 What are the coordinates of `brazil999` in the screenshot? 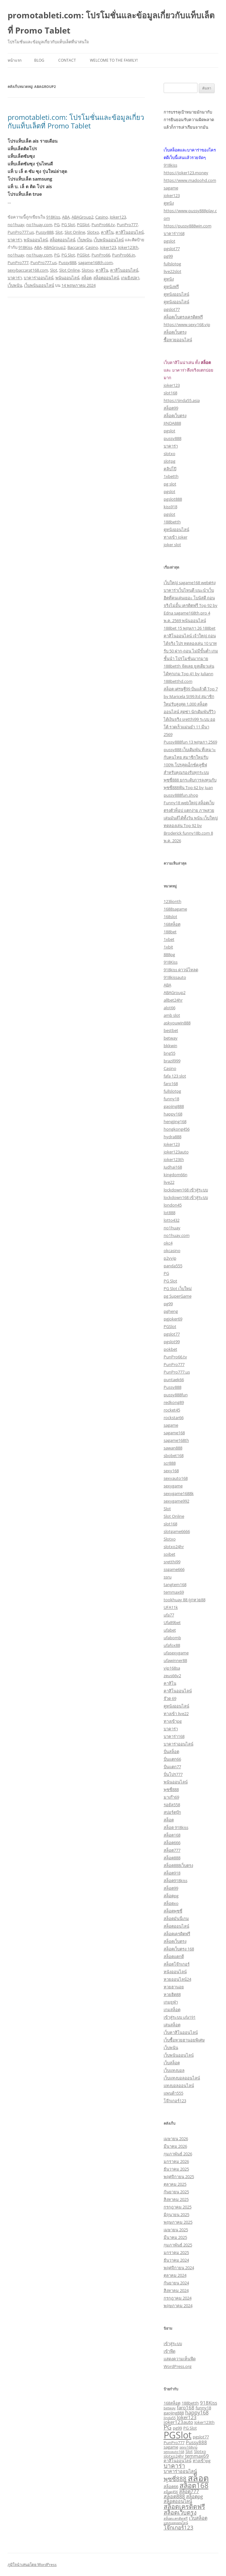 It's located at (172, 1061).